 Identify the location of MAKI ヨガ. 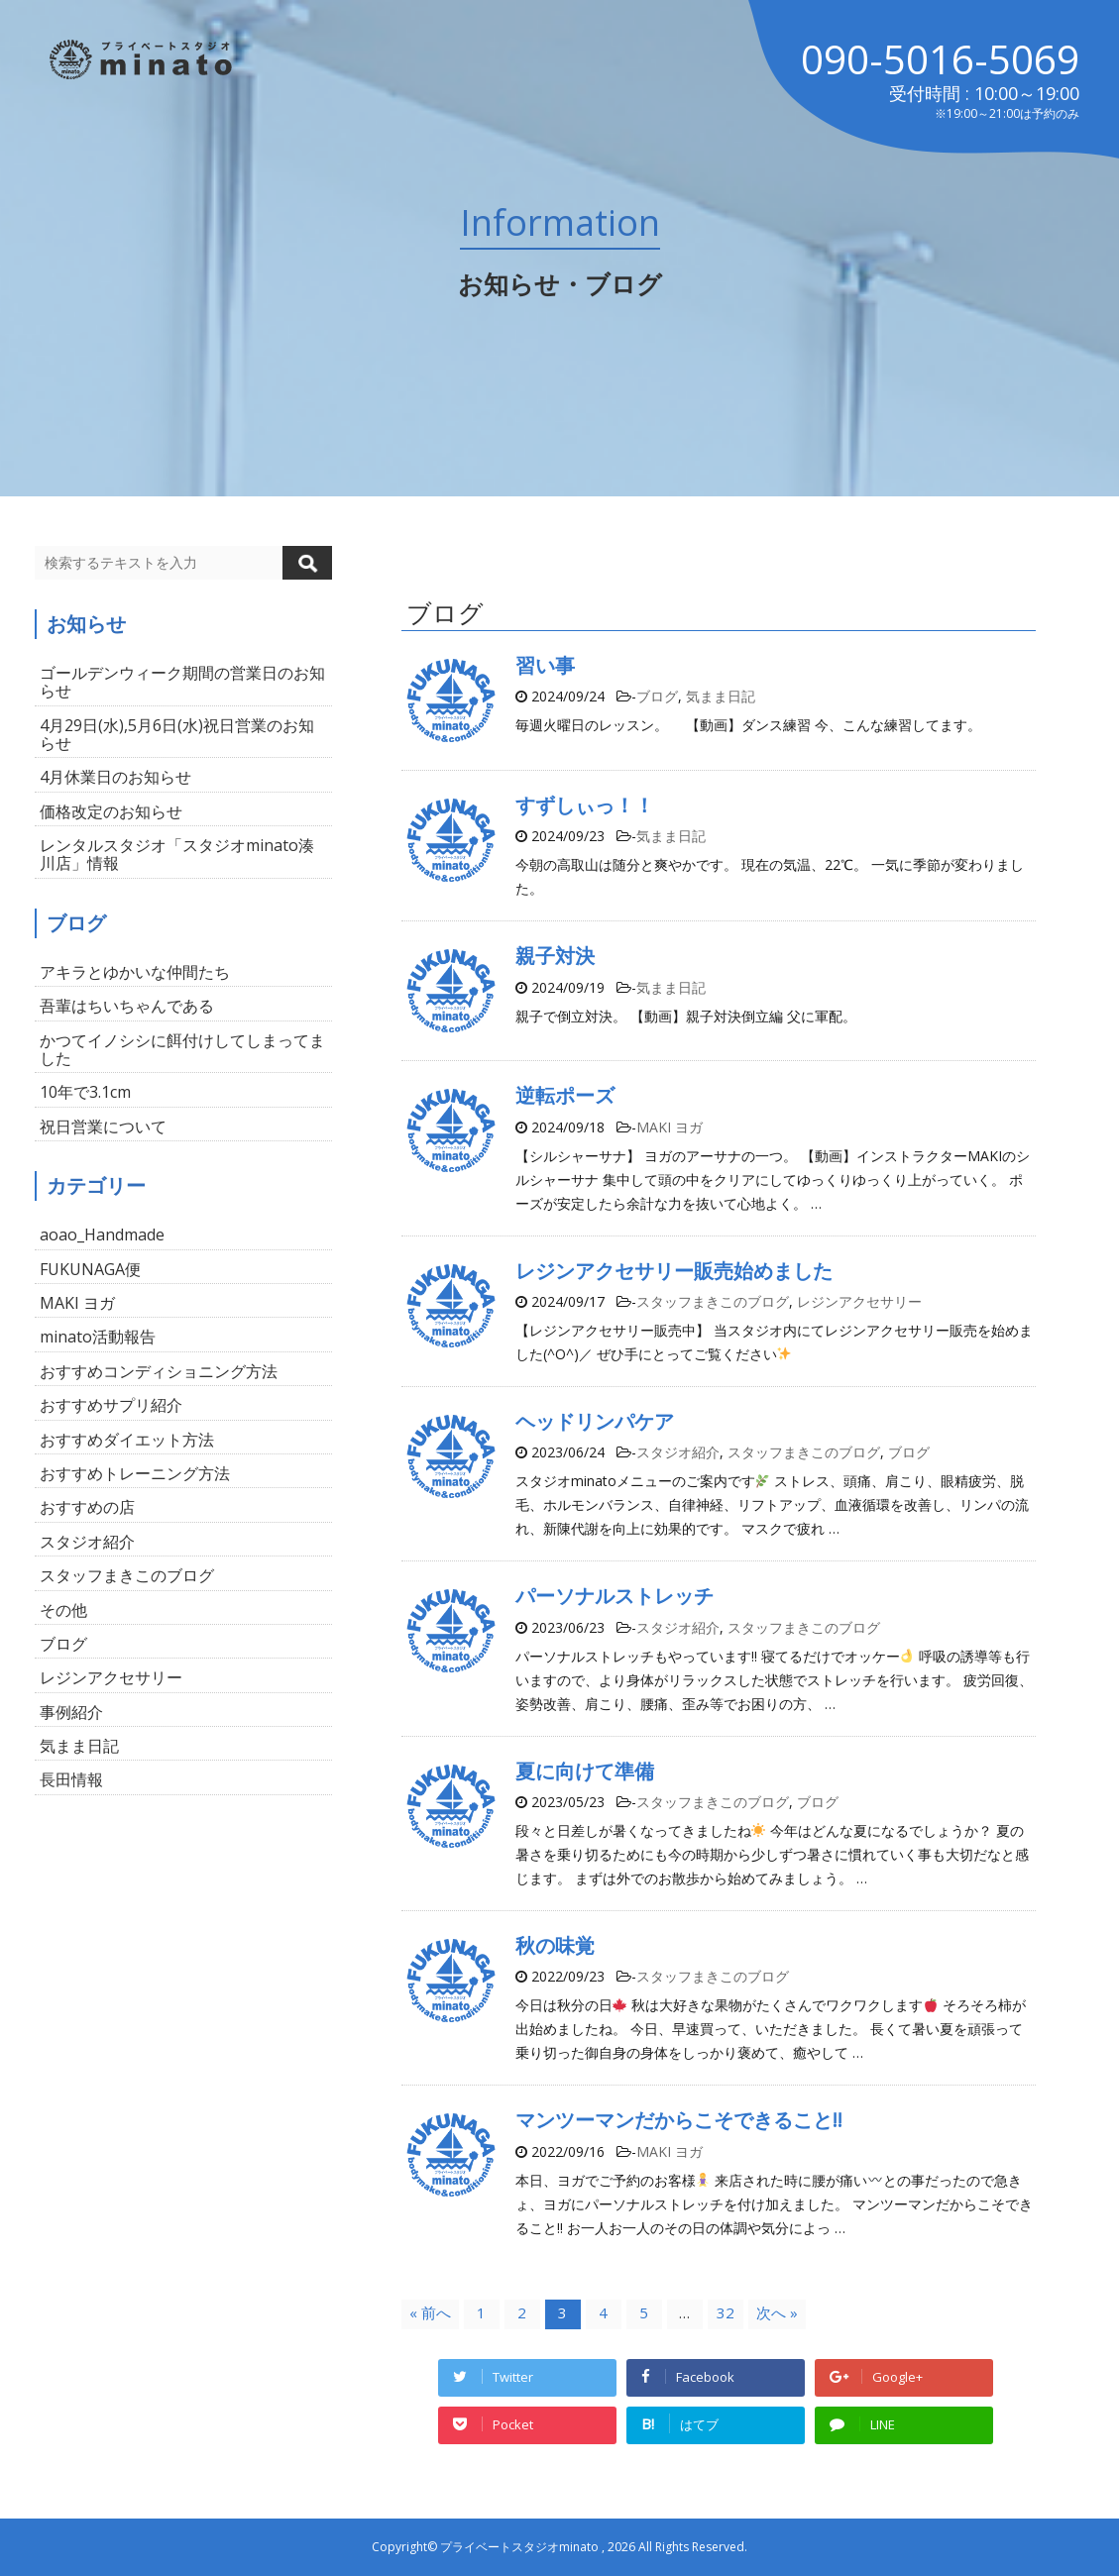
(669, 1127).